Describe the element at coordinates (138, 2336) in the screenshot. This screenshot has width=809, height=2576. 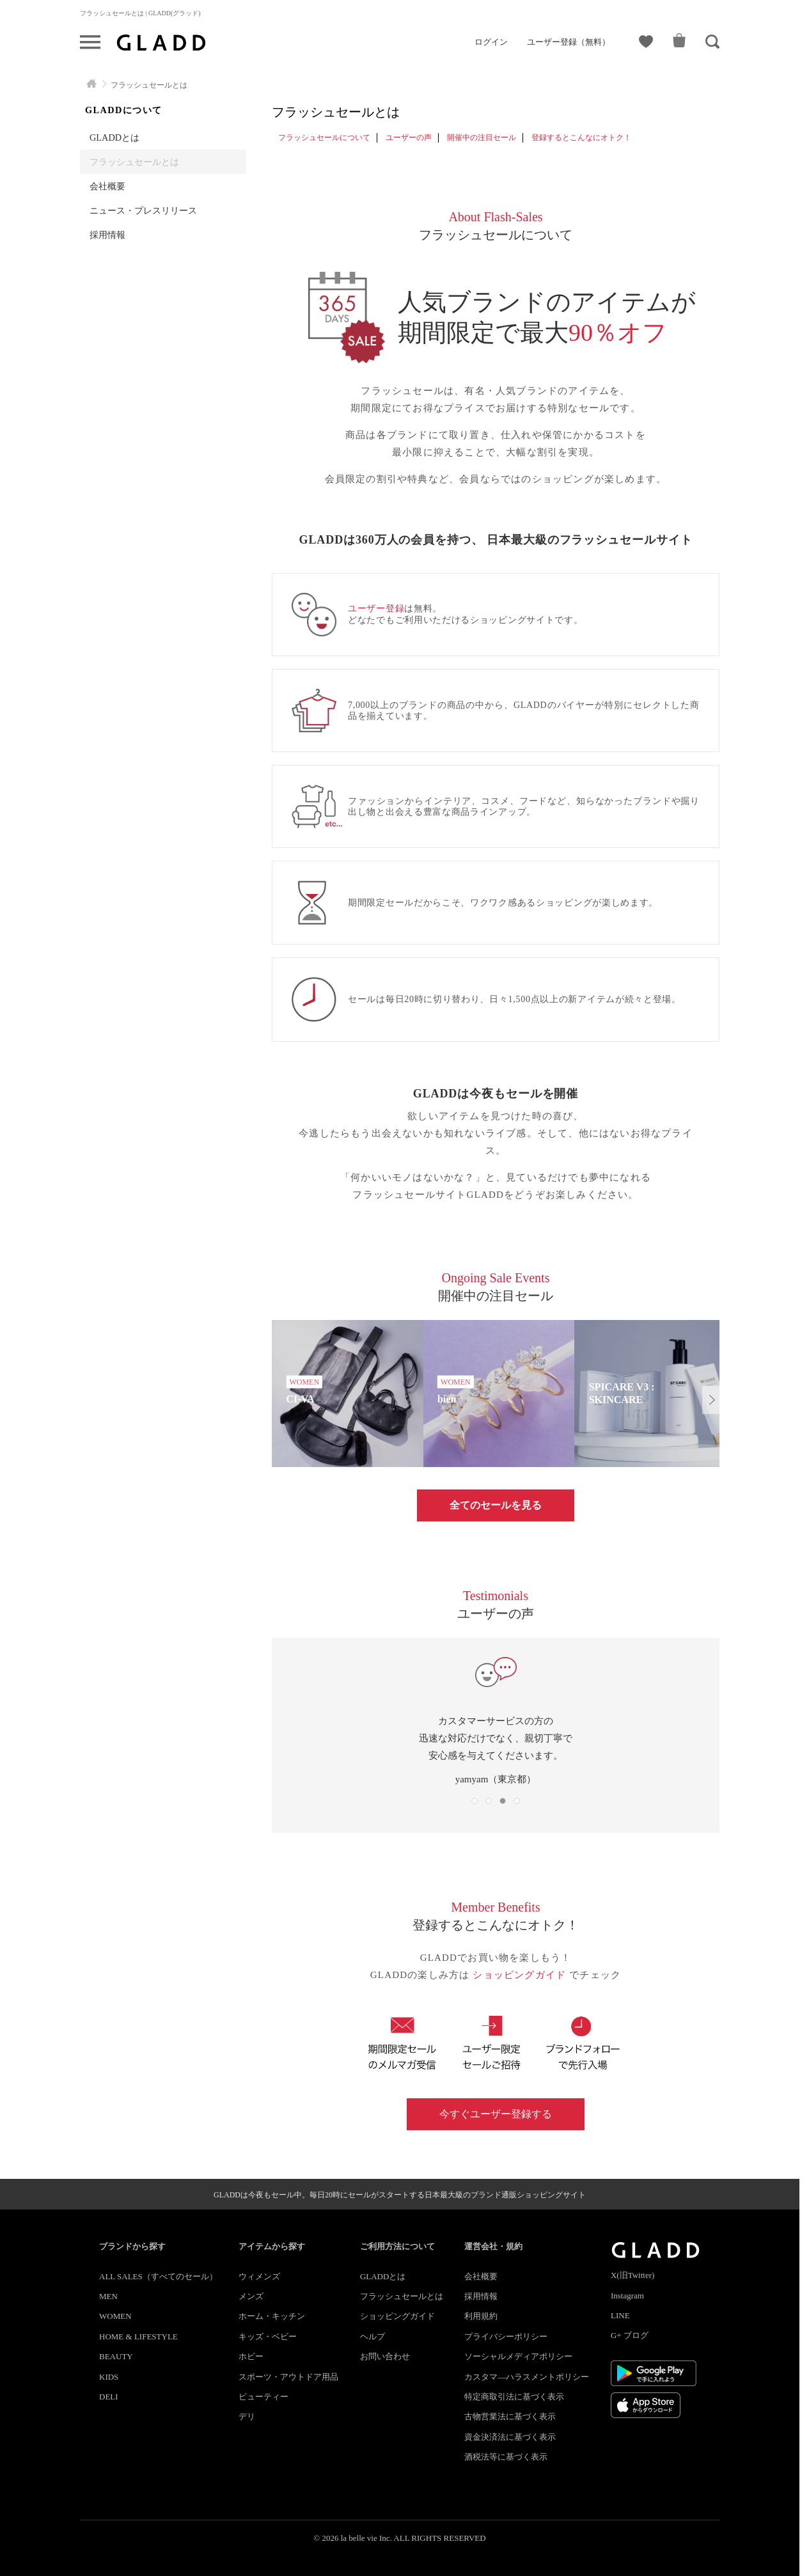
I see `HOME & LIFESTYLE` at that location.